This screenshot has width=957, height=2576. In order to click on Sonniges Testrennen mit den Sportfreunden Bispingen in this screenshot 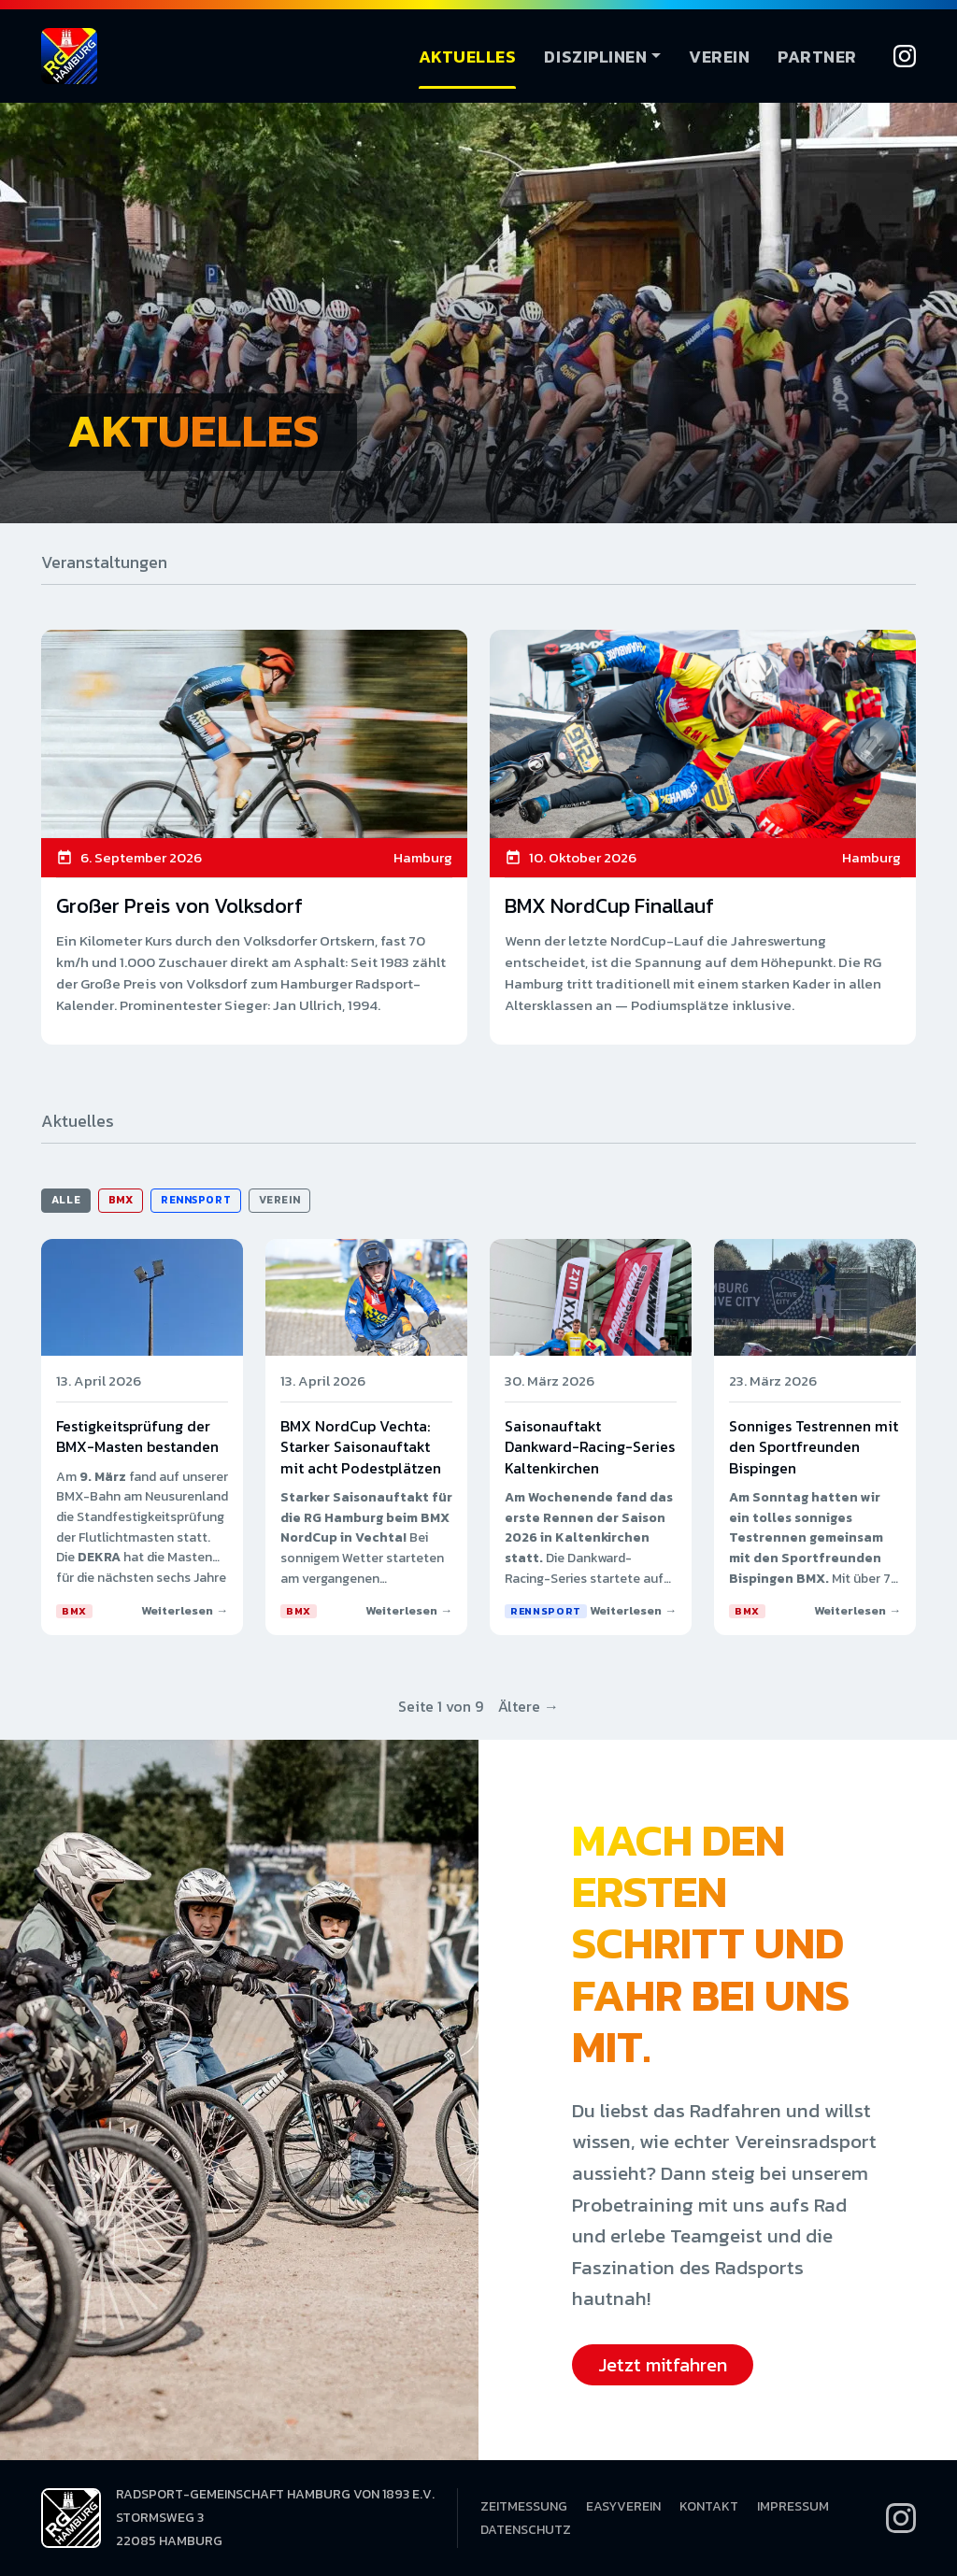, I will do `click(813, 1447)`.